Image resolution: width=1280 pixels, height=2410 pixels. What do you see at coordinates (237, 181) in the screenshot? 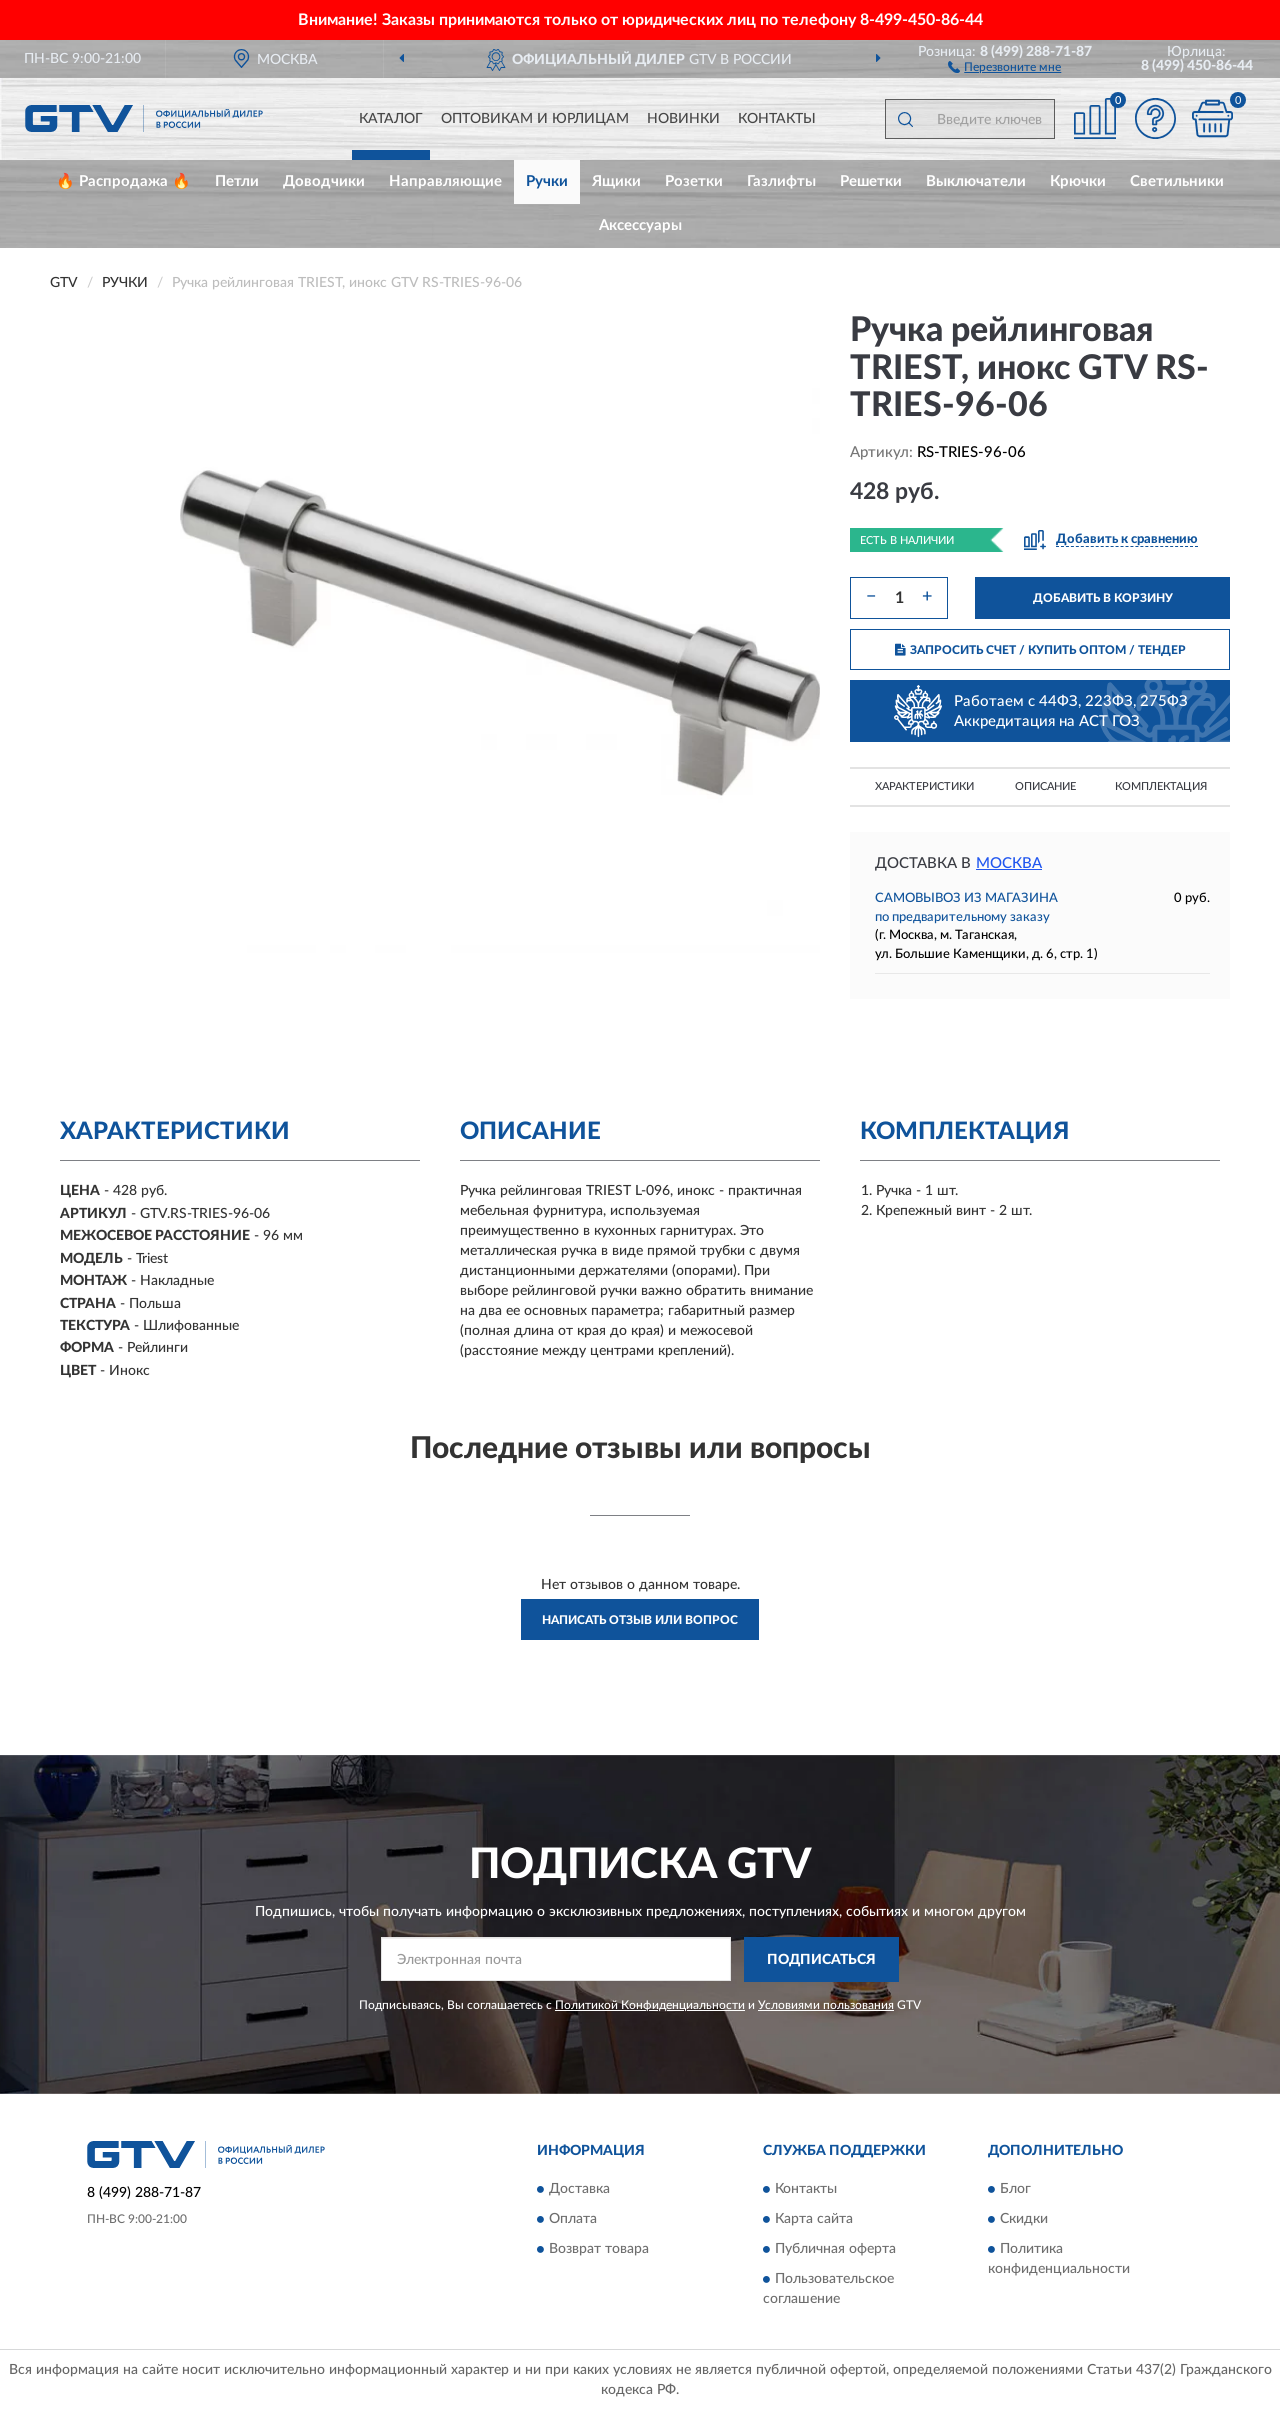
I see `Петли` at bounding box center [237, 181].